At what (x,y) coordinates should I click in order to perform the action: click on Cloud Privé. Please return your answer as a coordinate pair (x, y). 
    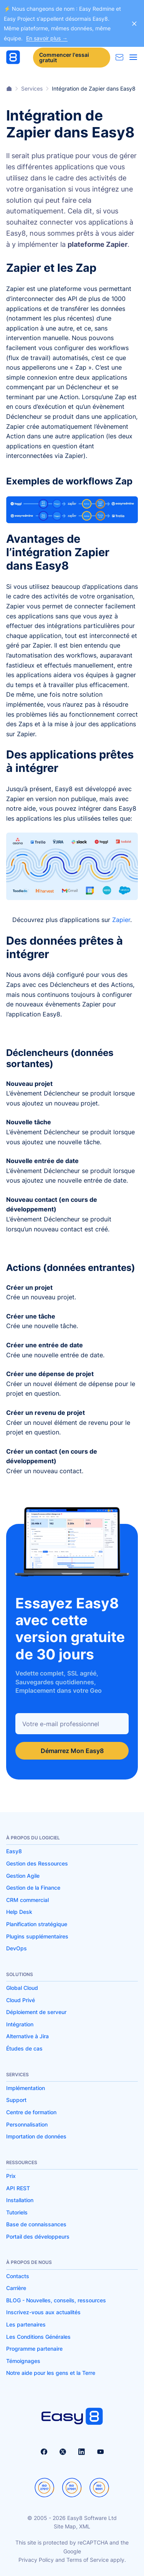
    Looking at the image, I should click on (20, 2000).